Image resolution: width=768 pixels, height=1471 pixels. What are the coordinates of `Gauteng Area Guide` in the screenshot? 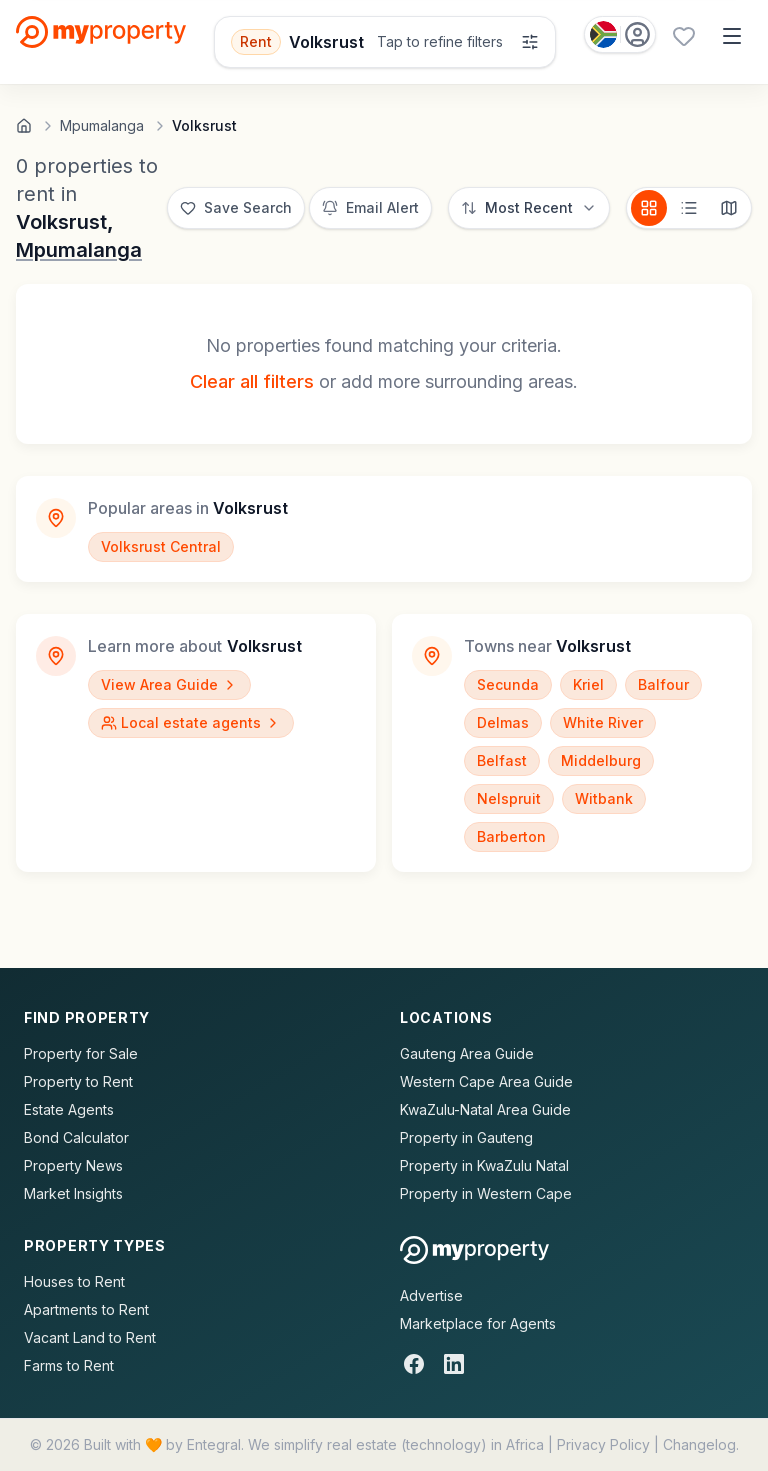 It's located at (467, 1053).